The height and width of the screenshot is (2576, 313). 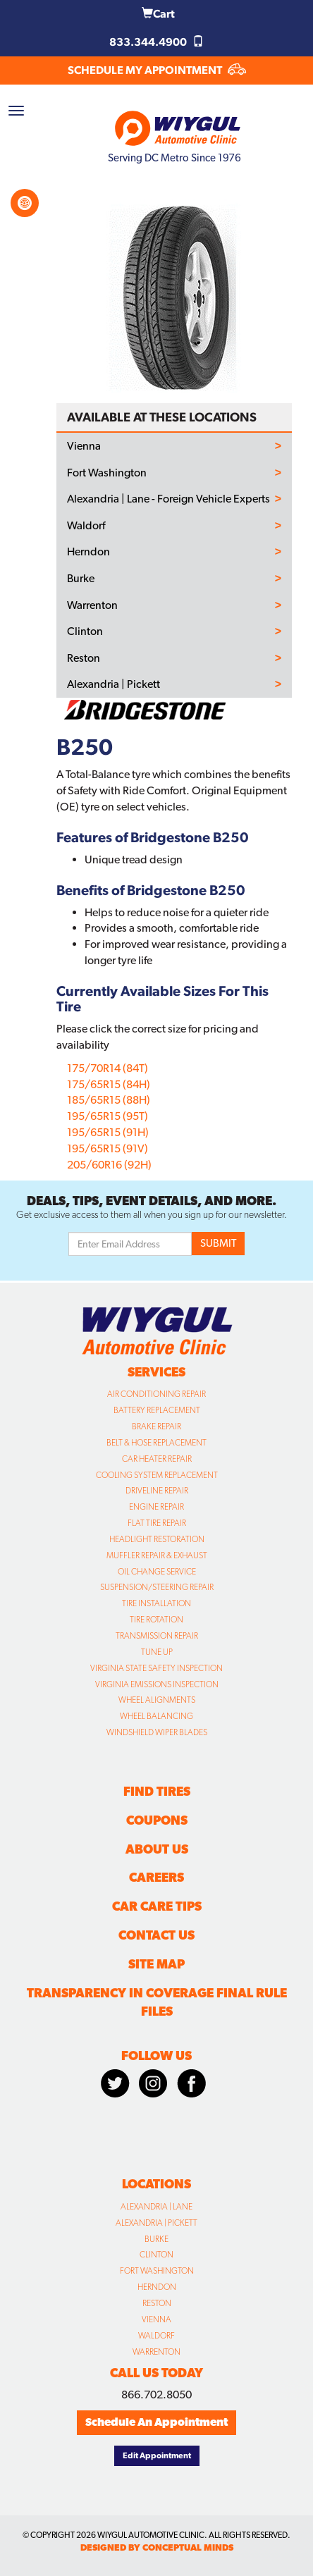 What do you see at coordinates (156, 1620) in the screenshot?
I see `Tire Rotation` at bounding box center [156, 1620].